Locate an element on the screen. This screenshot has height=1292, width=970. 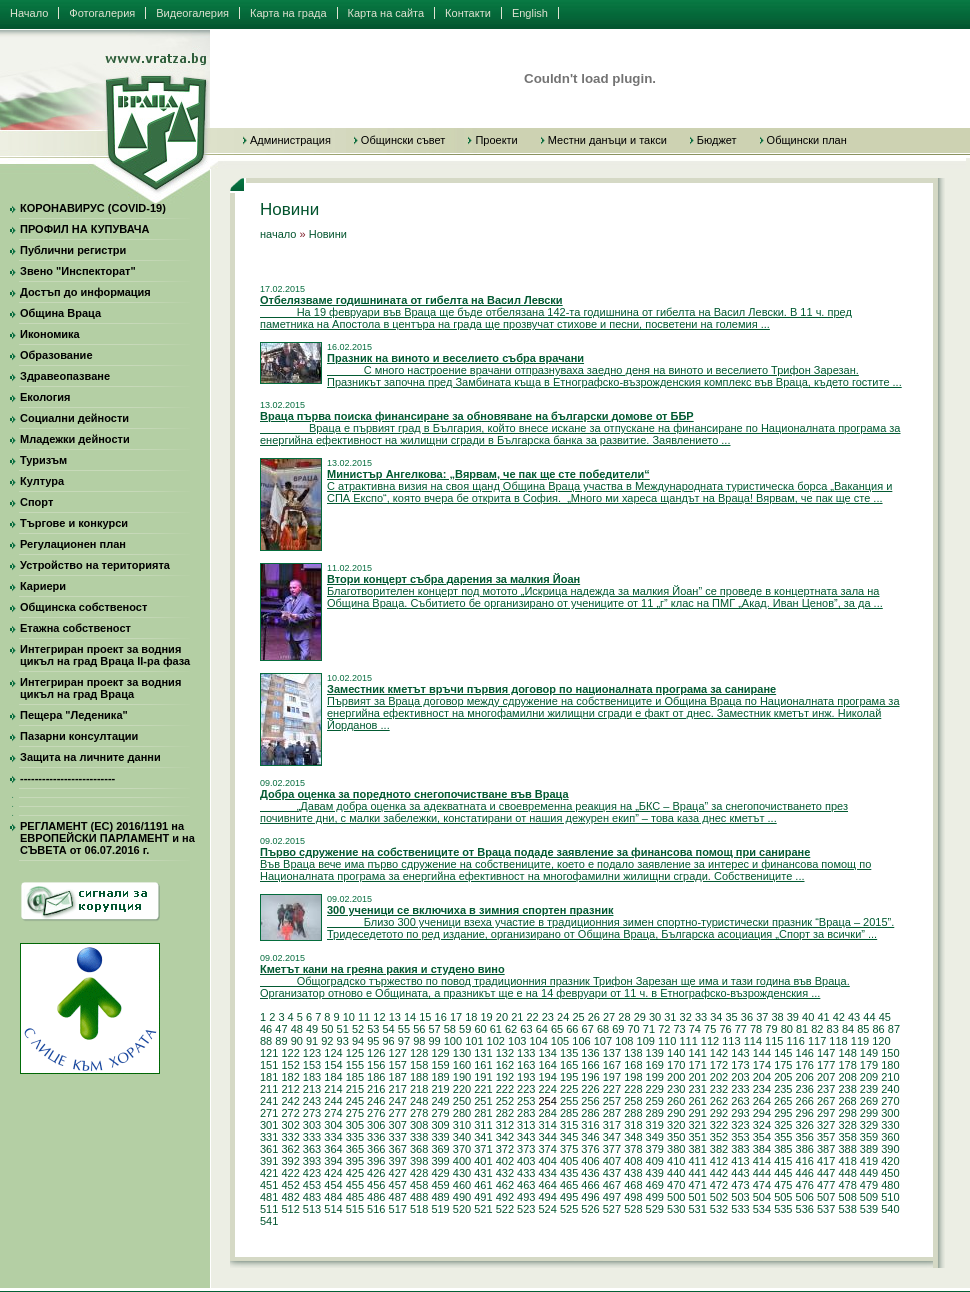
273 is located at coordinates (312, 1113).